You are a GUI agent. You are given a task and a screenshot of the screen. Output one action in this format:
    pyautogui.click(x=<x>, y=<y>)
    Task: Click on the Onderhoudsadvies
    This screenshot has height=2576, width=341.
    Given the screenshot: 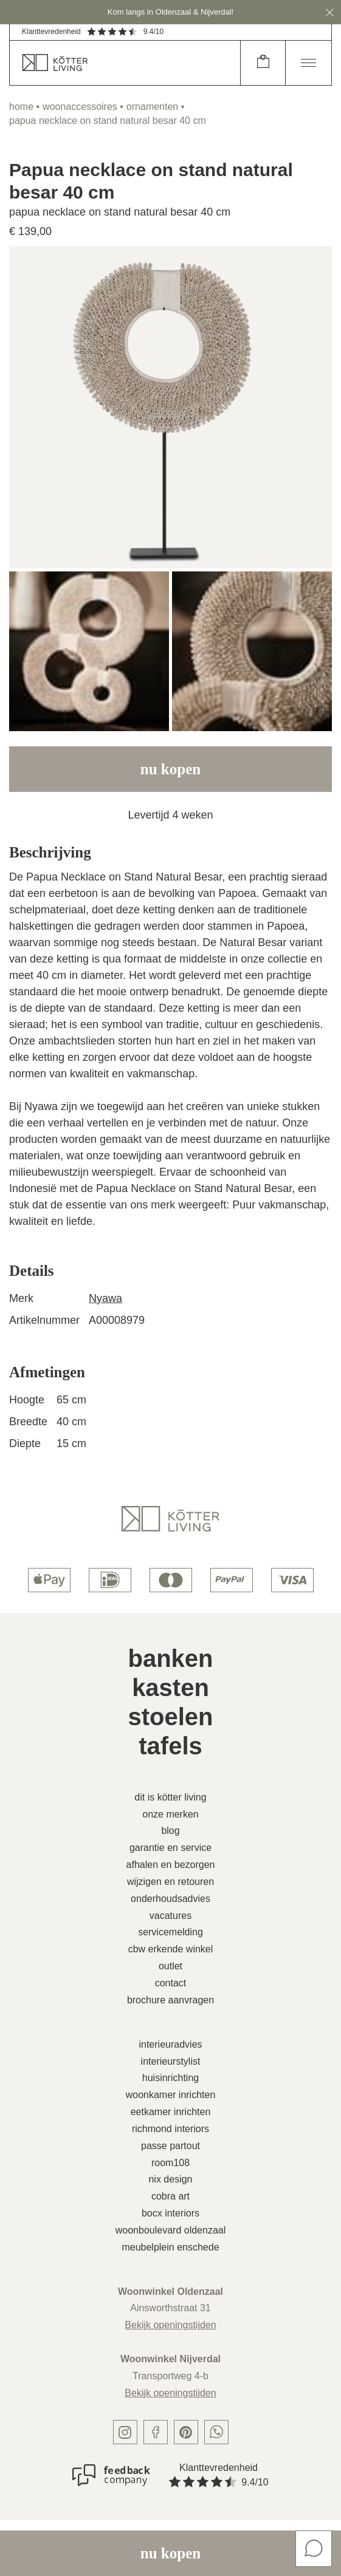 What is the action you would take?
    pyautogui.click(x=170, y=1898)
    